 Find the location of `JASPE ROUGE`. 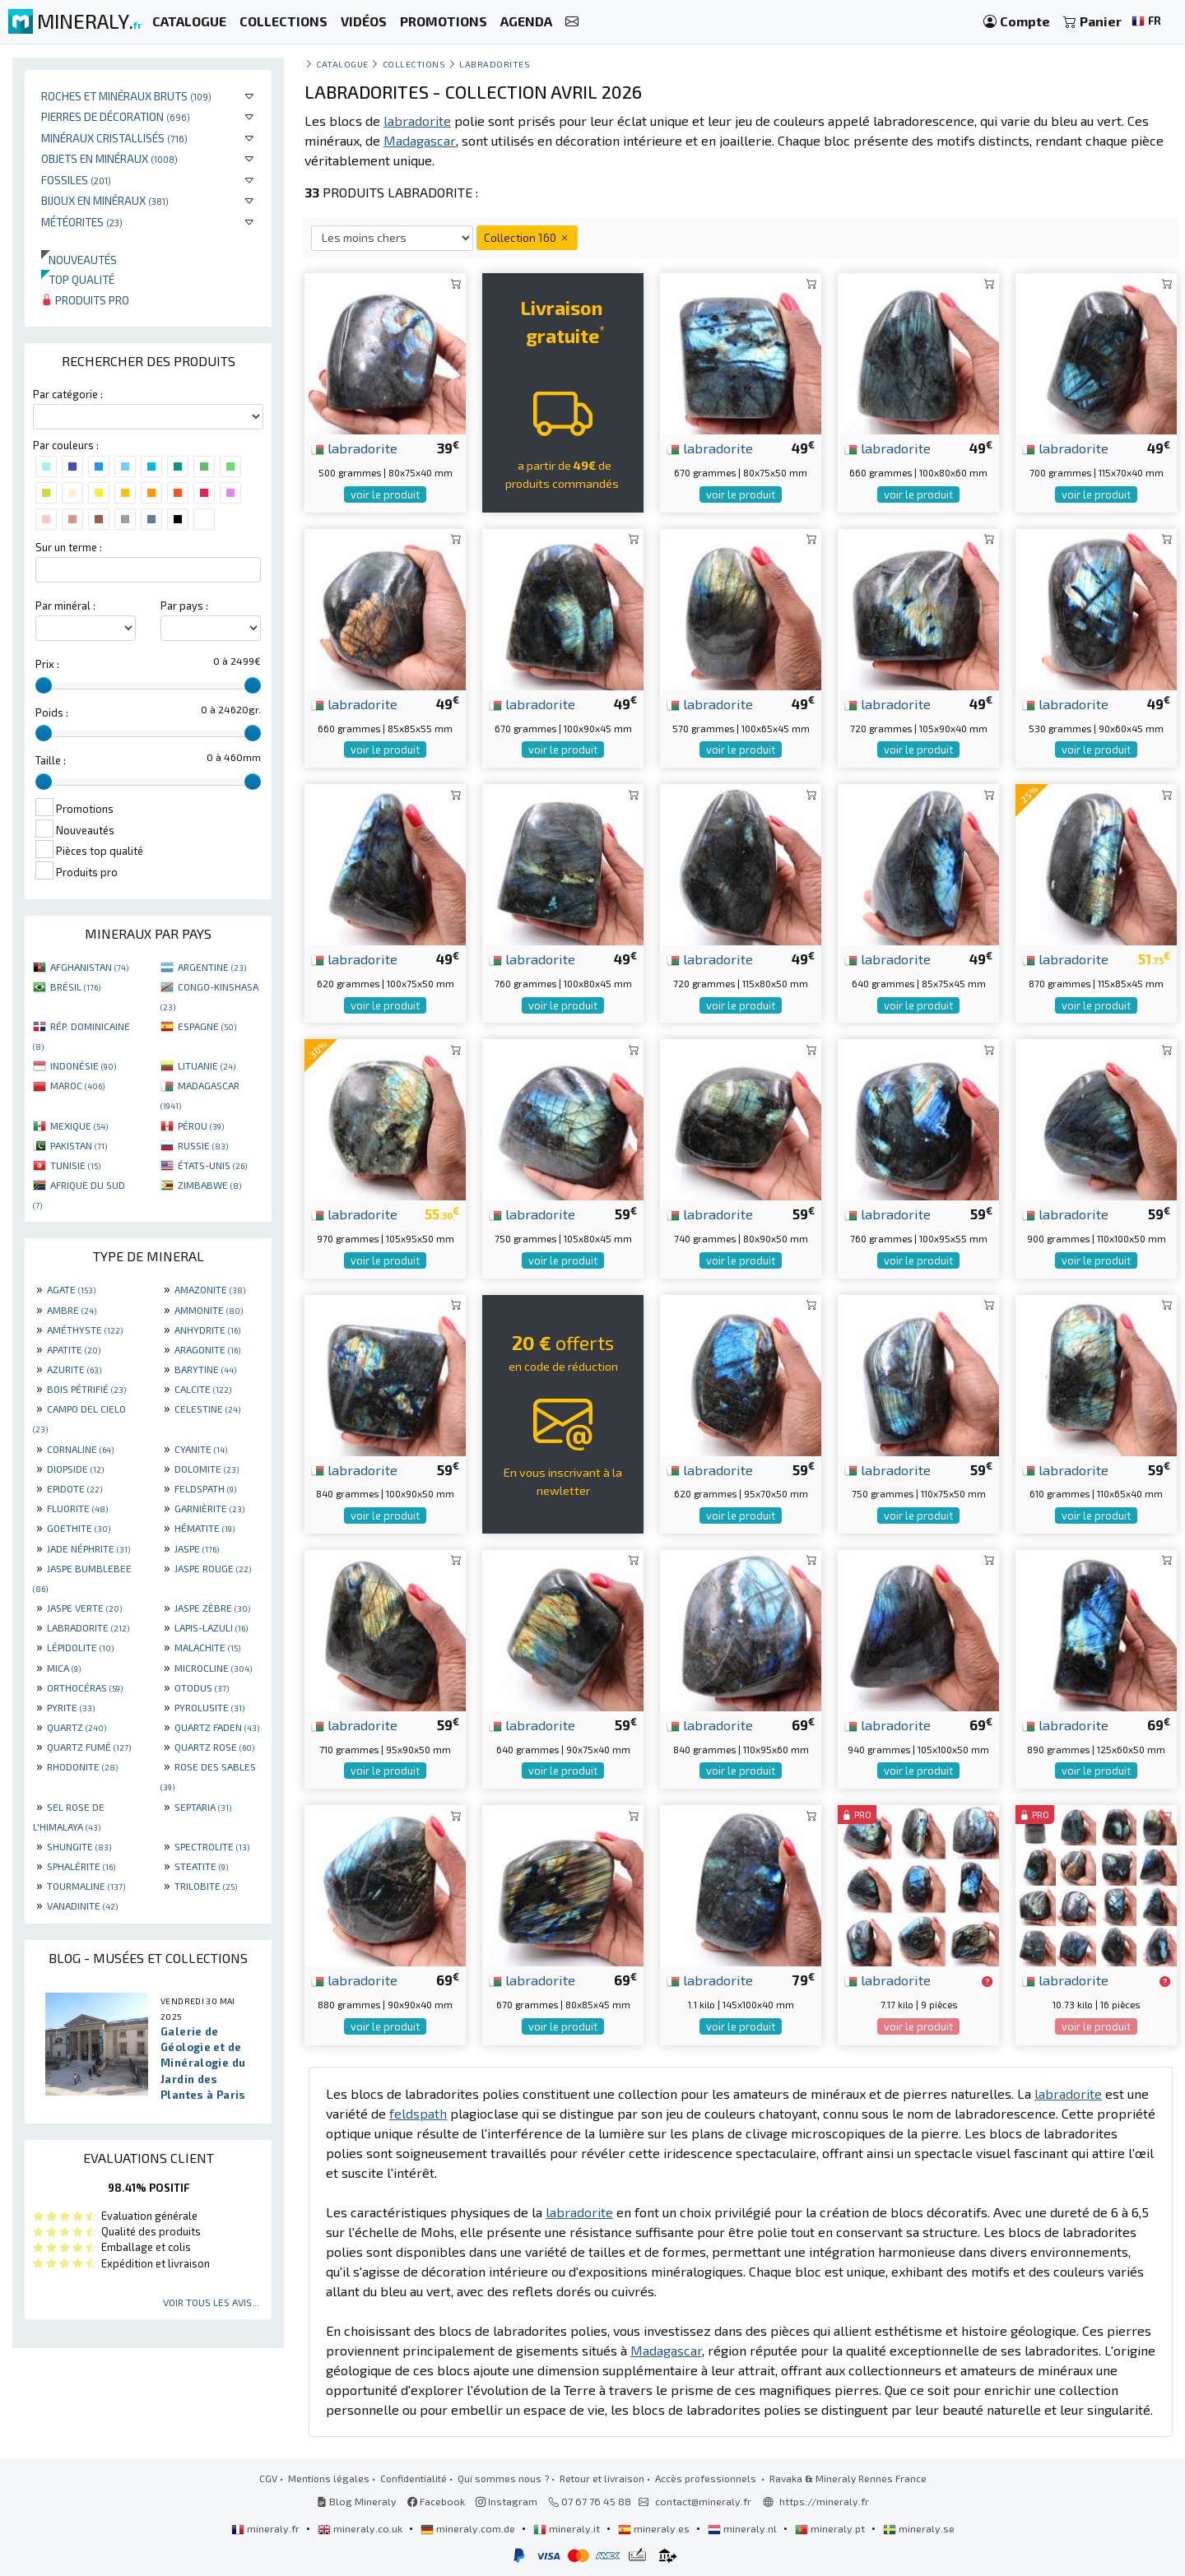

JASPE ROUGE is located at coordinates (212, 1568).